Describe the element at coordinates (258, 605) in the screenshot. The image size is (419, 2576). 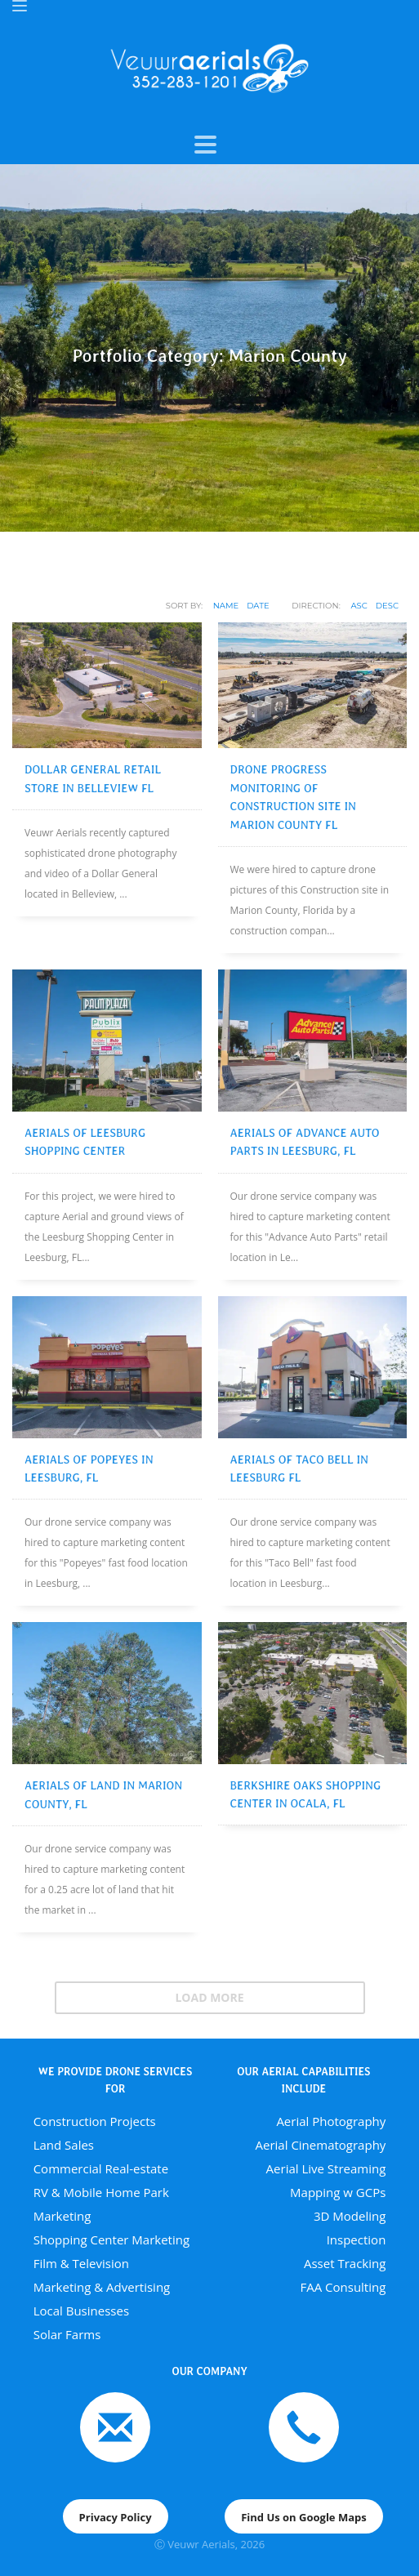
I see `Date` at that location.